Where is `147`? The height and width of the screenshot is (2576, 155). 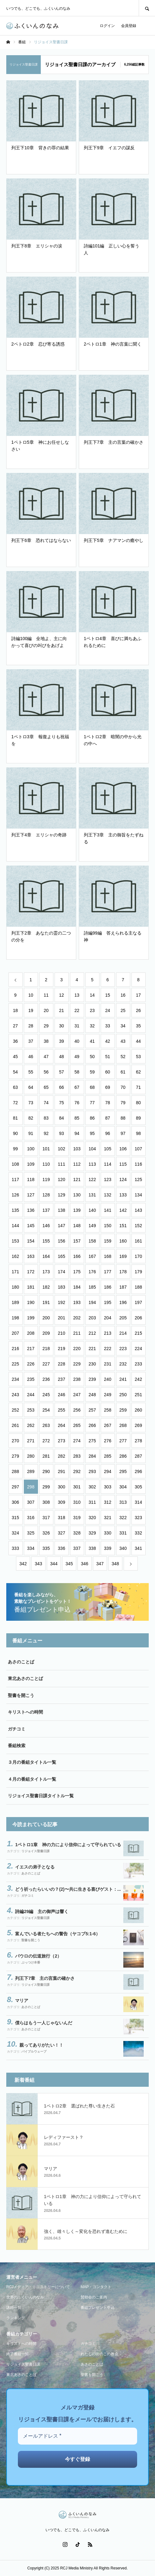
147 is located at coordinates (61, 1225).